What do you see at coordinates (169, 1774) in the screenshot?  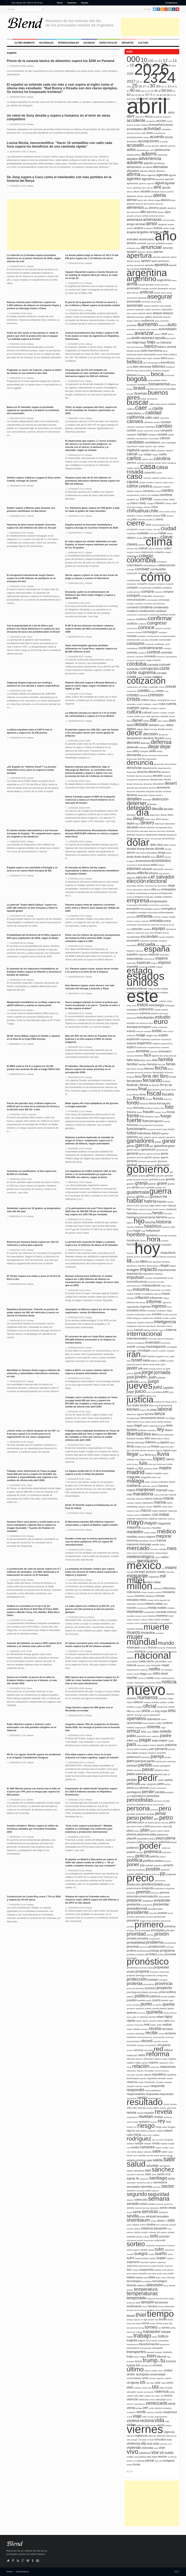 I see `pc` at bounding box center [169, 1774].